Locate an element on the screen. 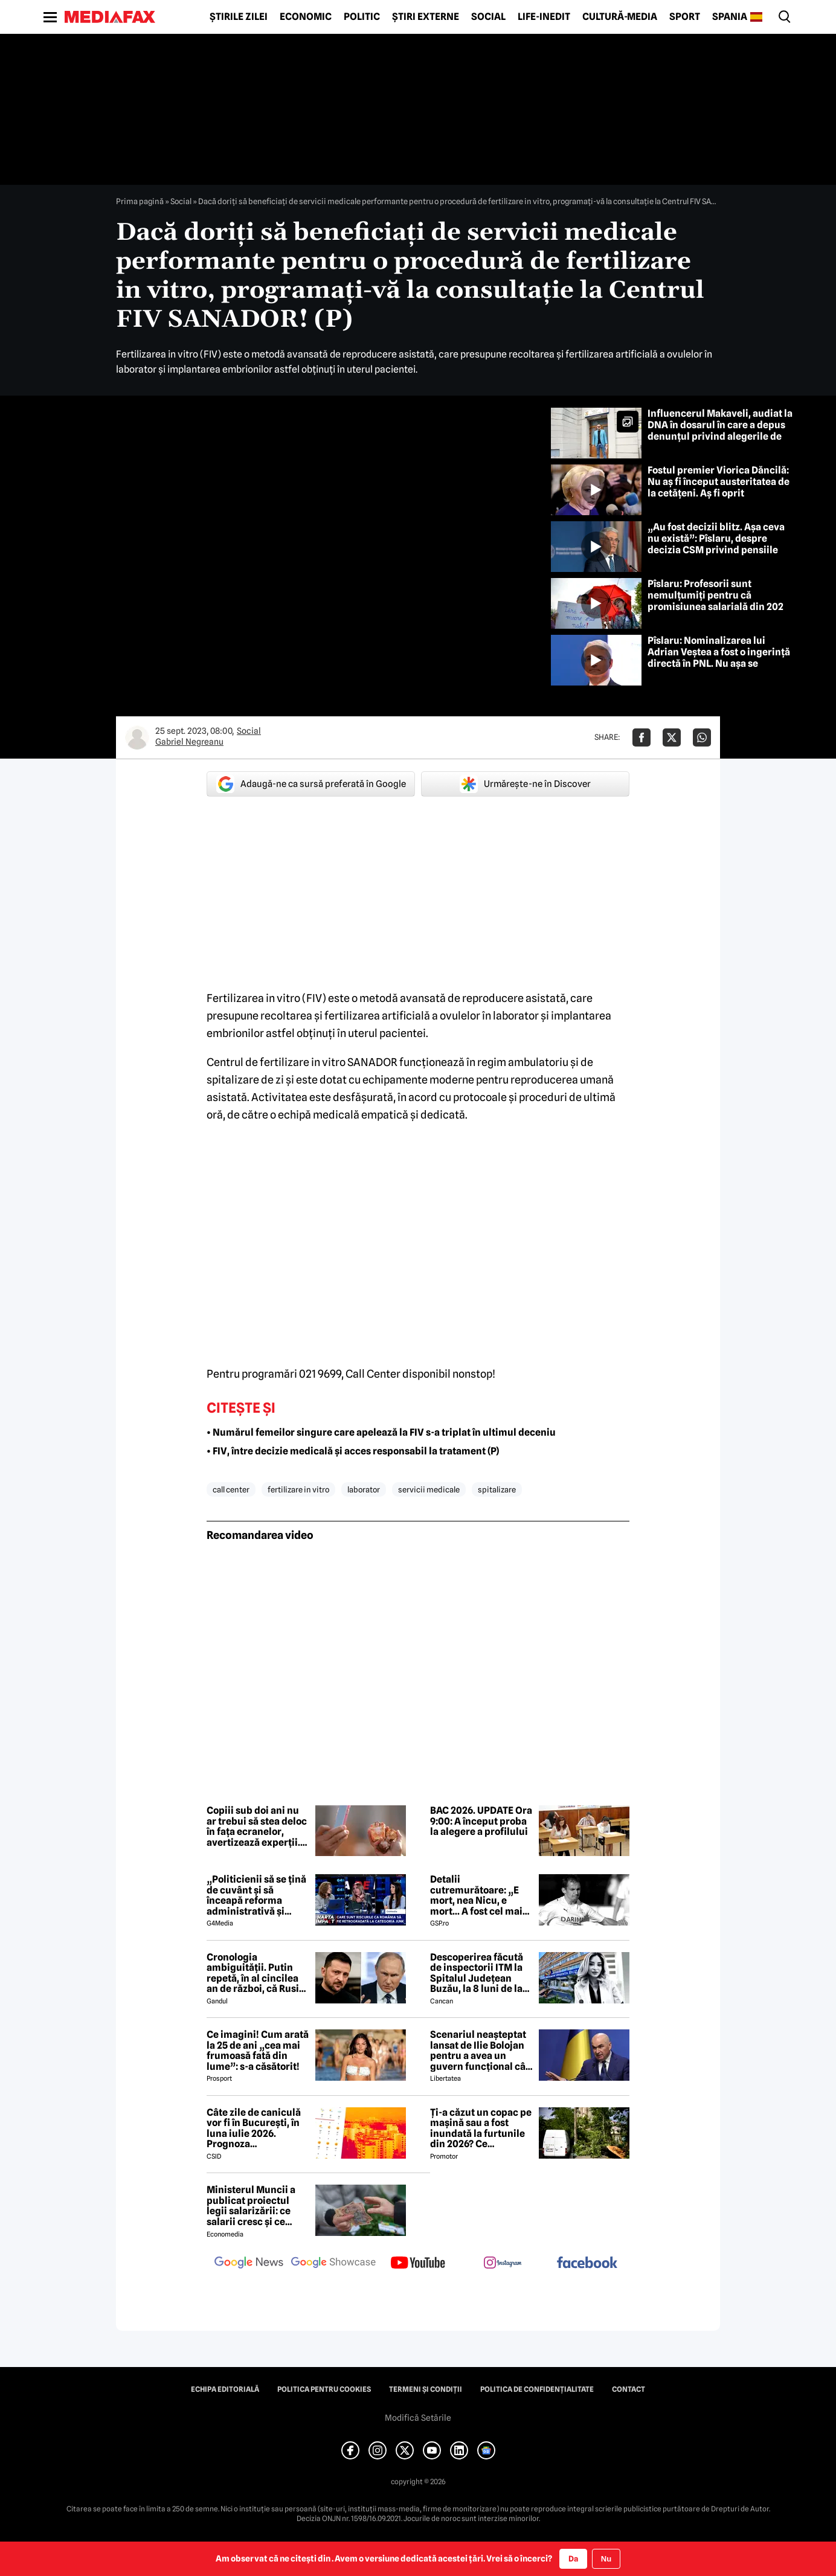  Politica de confidențialitate is located at coordinates (537, 2389).